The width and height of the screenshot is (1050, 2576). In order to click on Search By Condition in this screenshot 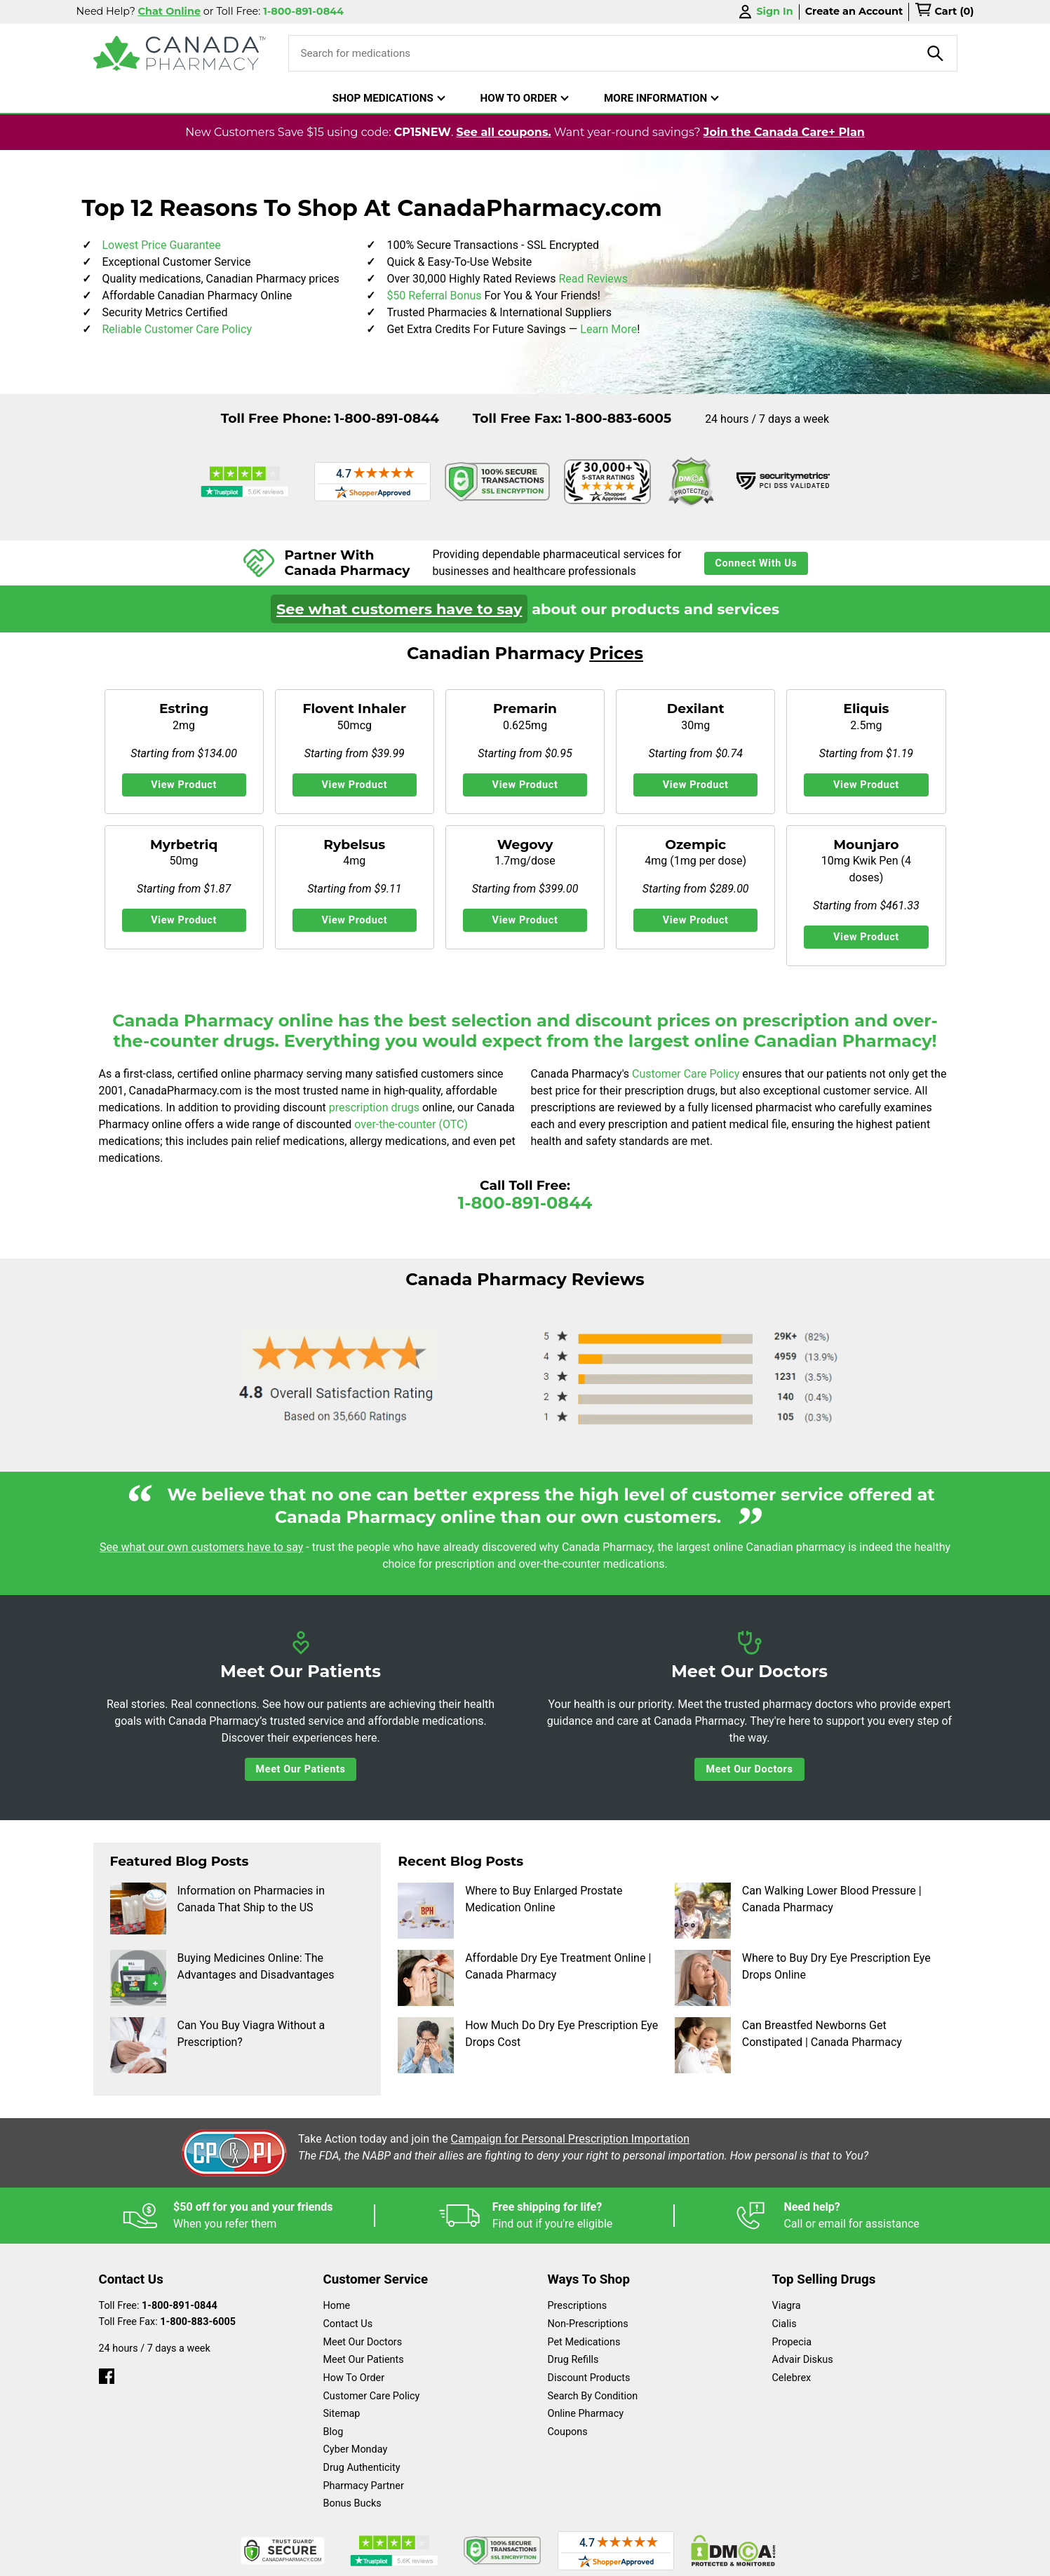, I will do `click(593, 2396)`.